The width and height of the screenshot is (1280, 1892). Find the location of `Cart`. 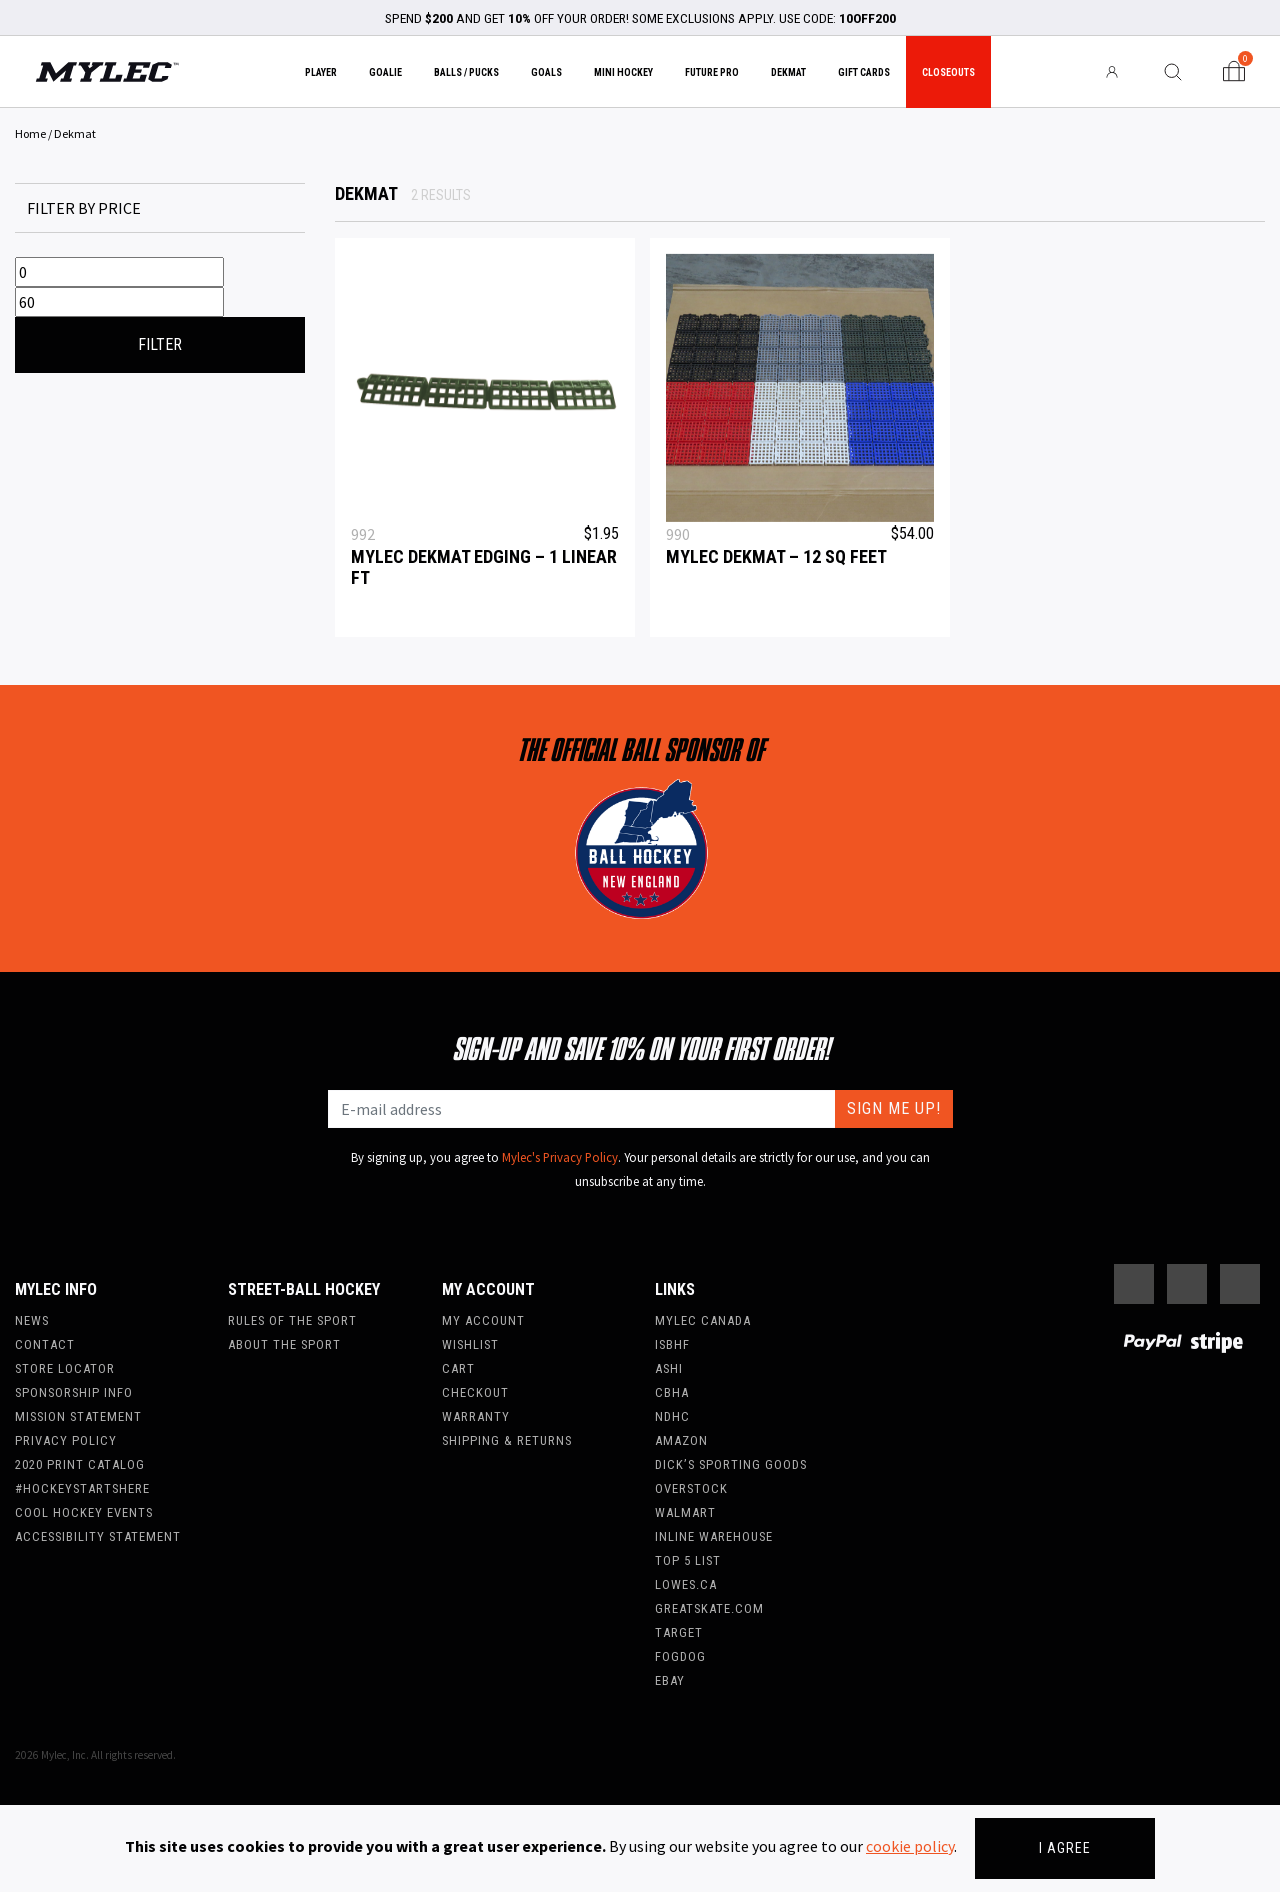

Cart is located at coordinates (458, 1368).